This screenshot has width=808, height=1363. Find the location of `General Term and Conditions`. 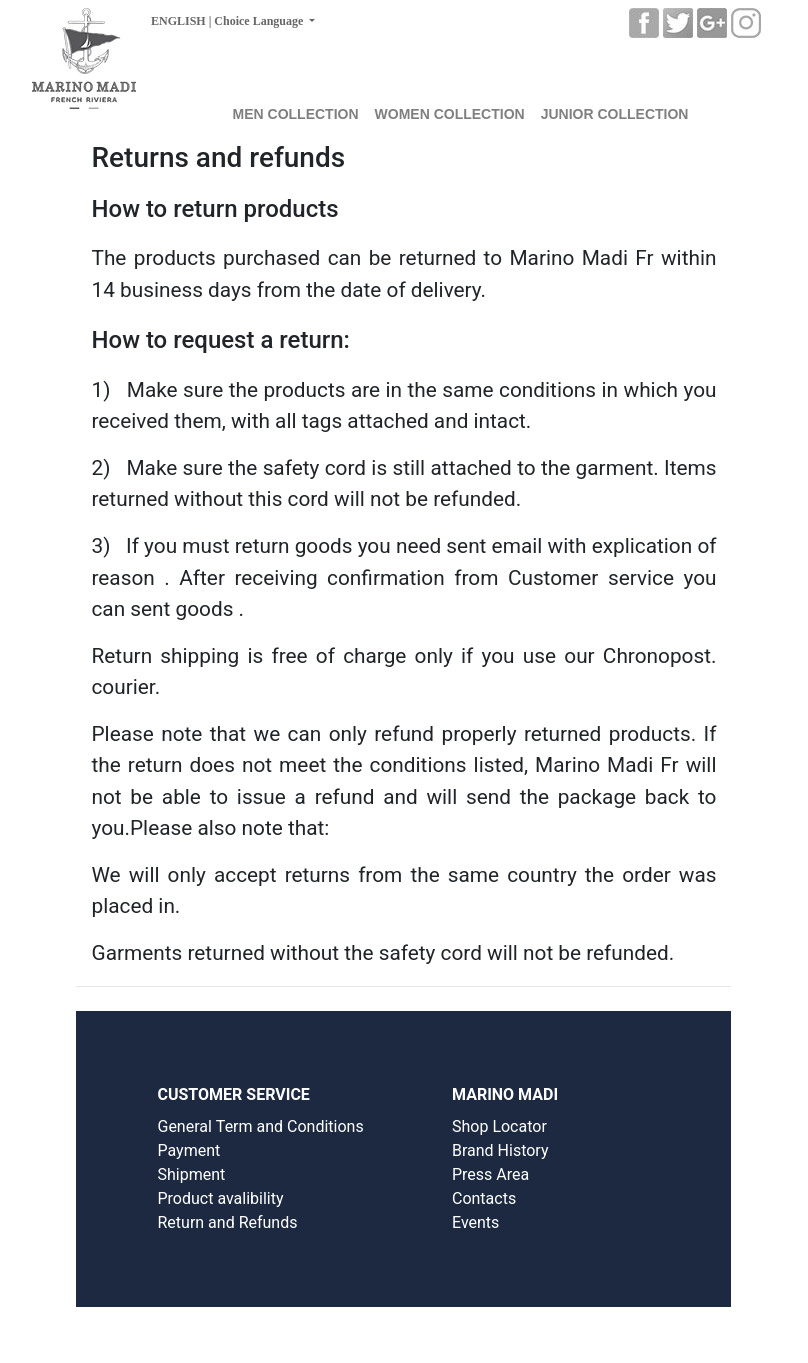

General Term and Conditions is located at coordinates (260, 1126).